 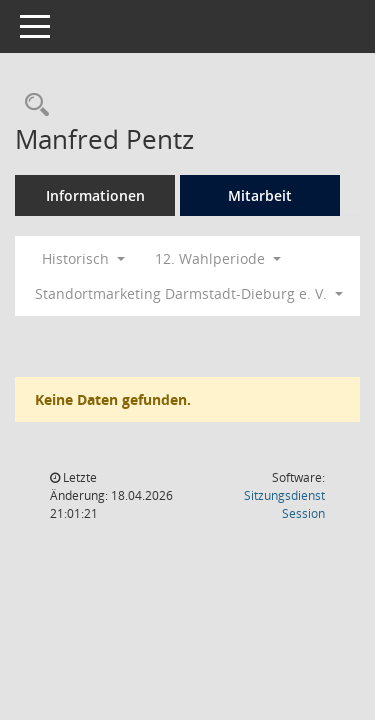 I want to click on [Recherche anzeigen], so click(x=32, y=105).